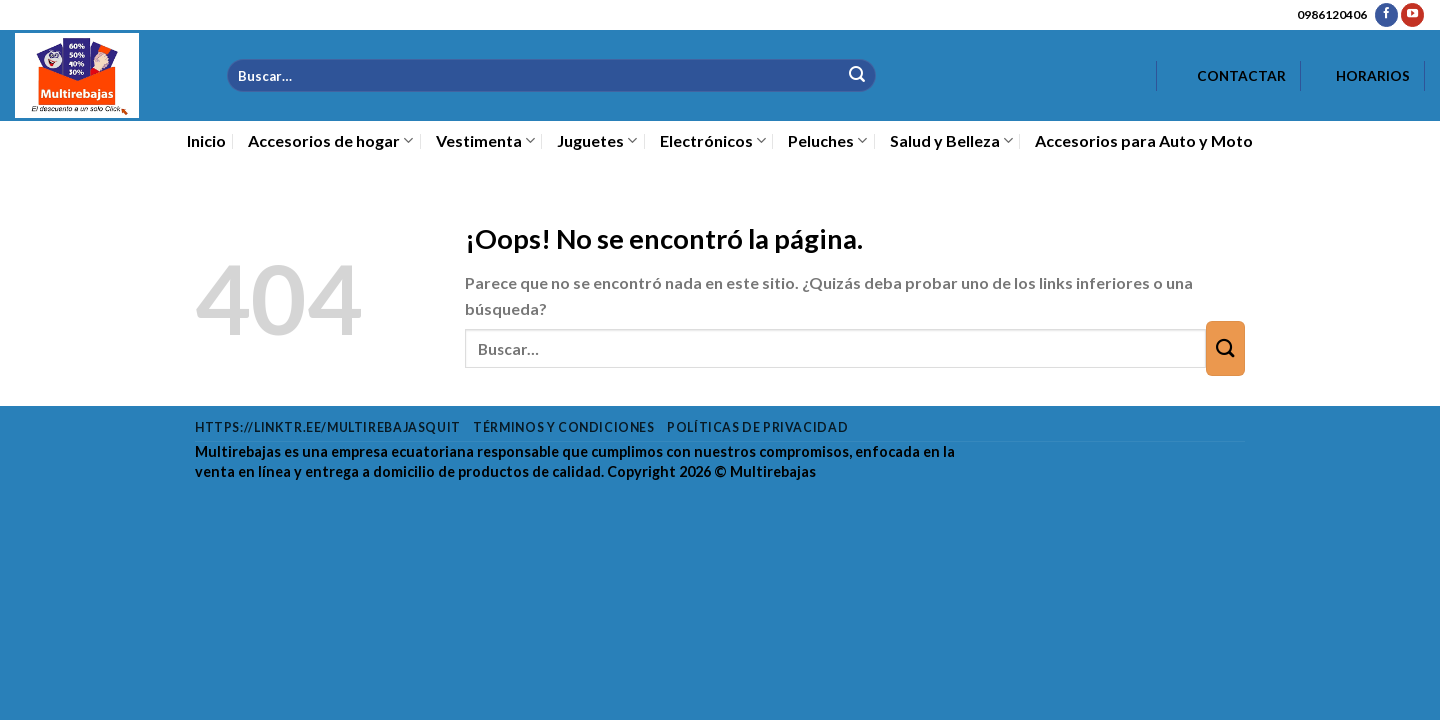 The width and height of the screenshot is (1440, 720). What do you see at coordinates (330, 141) in the screenshot?
I see `Accesorios de hogar` at bounding box center [330, 141].